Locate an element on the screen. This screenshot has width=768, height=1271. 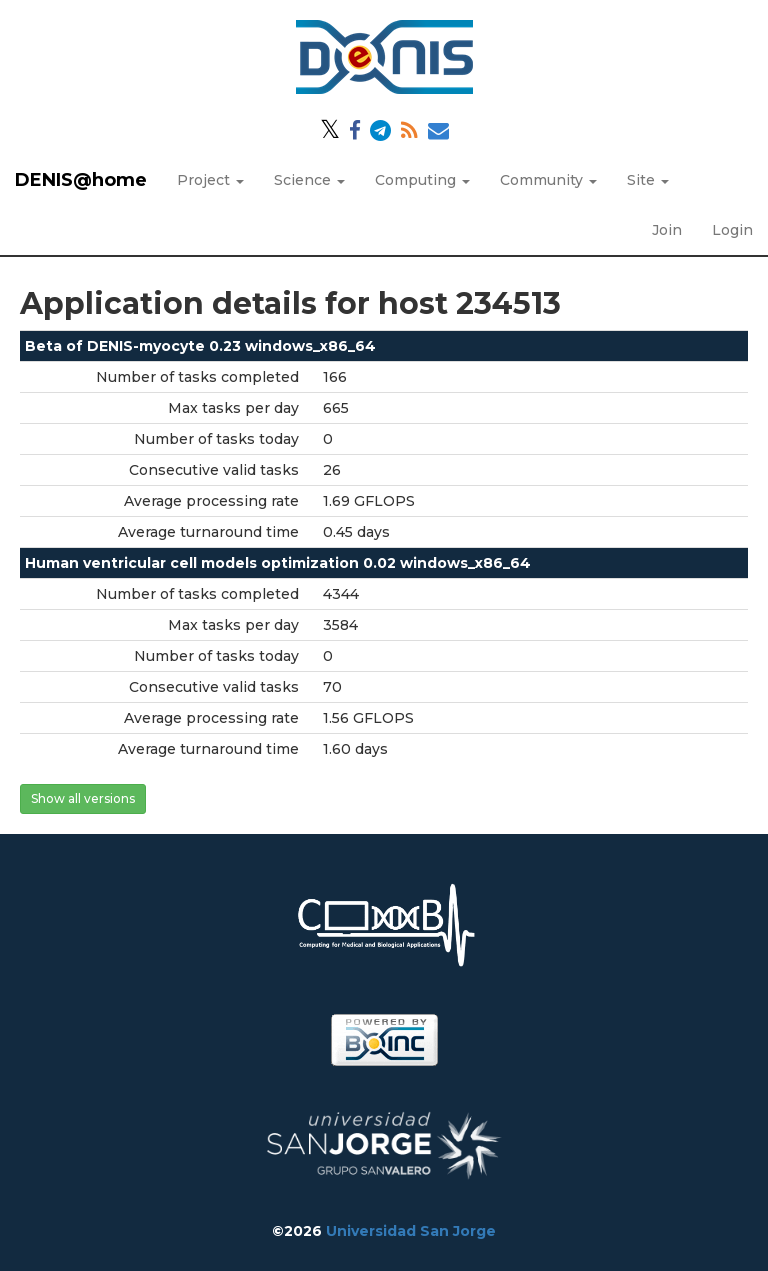
Login is located at coordinates (732, 230).